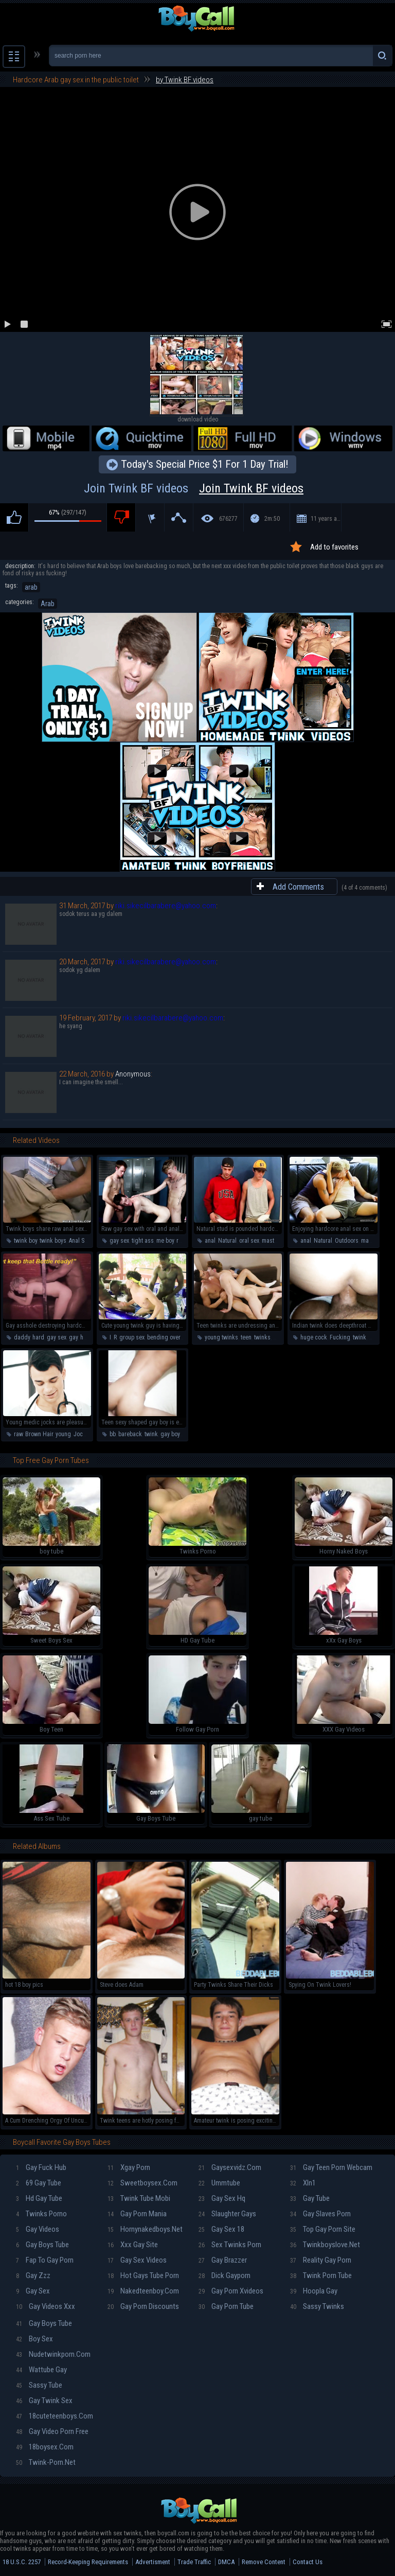  Describe the element at coordinates (31, 587) in the screenshot. I see `arab` at that location.